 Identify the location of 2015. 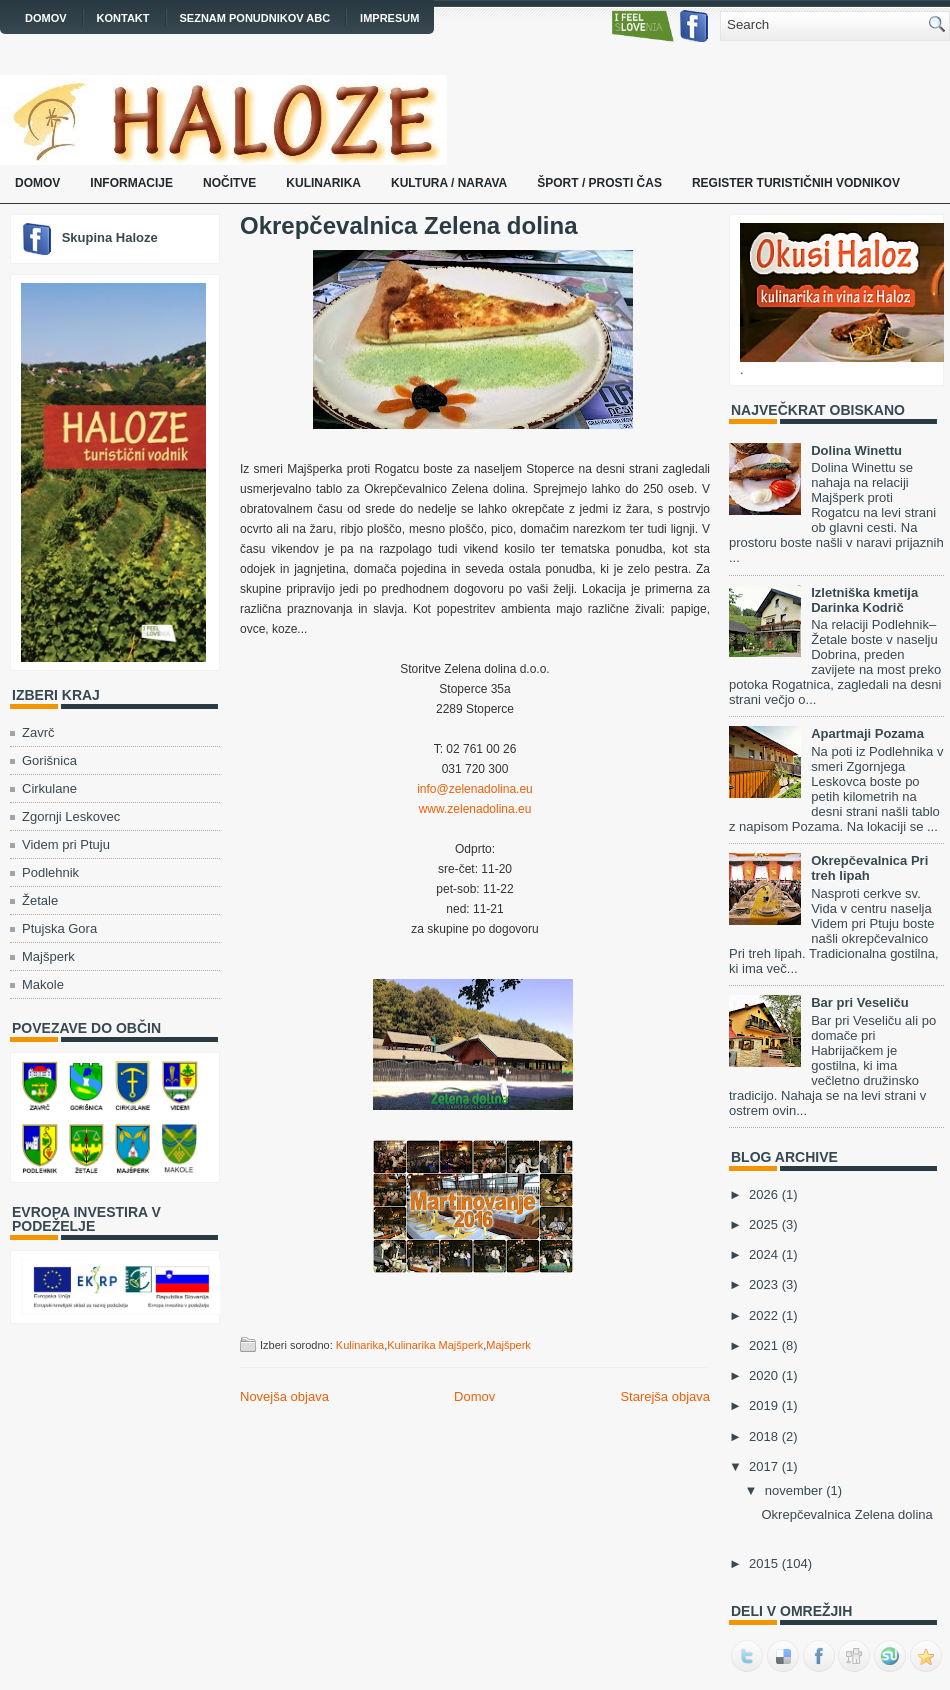
(763, 1563).